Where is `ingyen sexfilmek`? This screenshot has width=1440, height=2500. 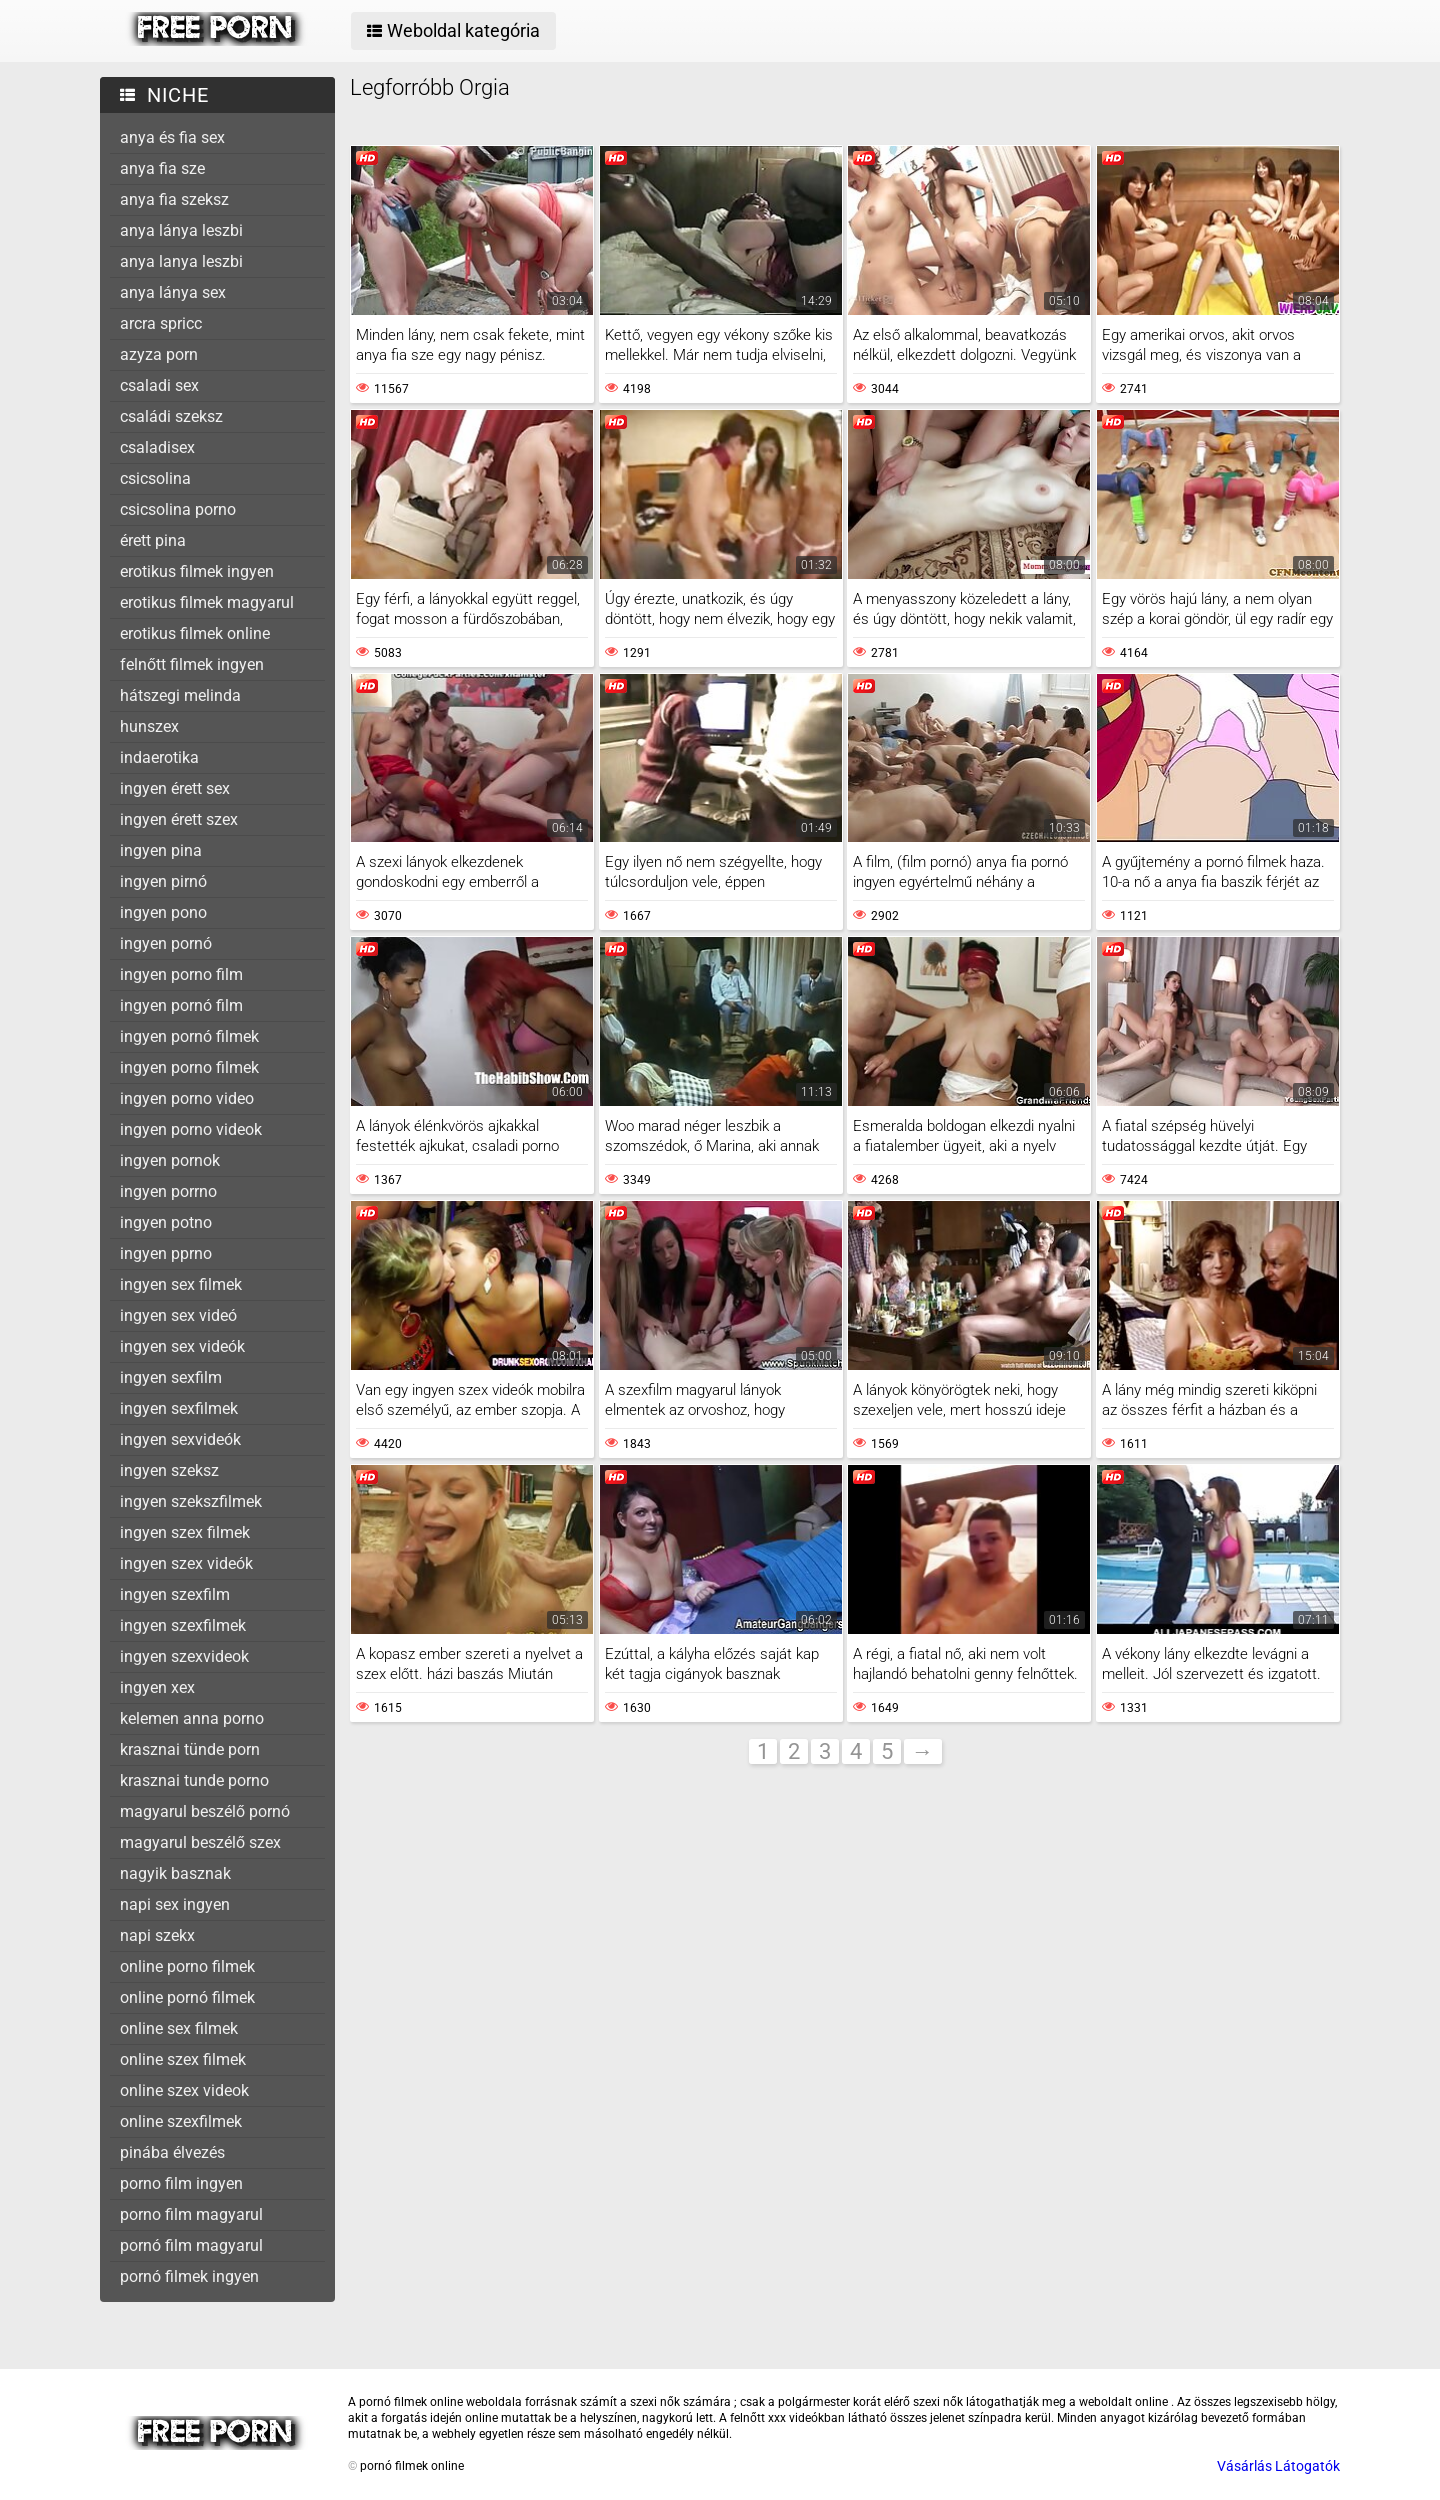 ingyen sexfilmek is located at coordinates (179, 1408).